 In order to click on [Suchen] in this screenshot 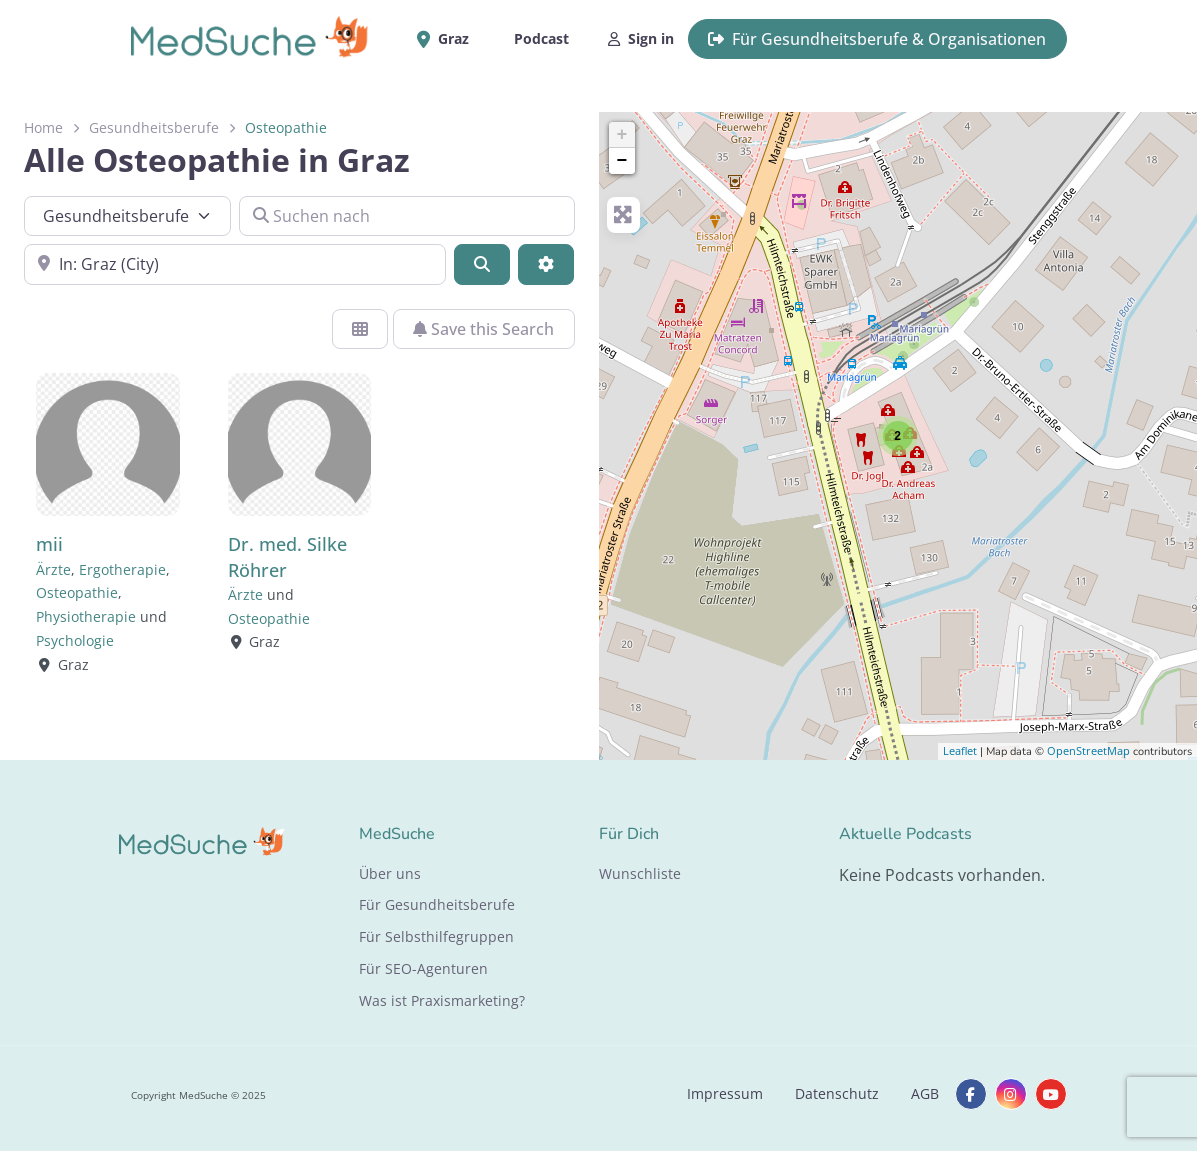, I will do `click(482, 264)`.